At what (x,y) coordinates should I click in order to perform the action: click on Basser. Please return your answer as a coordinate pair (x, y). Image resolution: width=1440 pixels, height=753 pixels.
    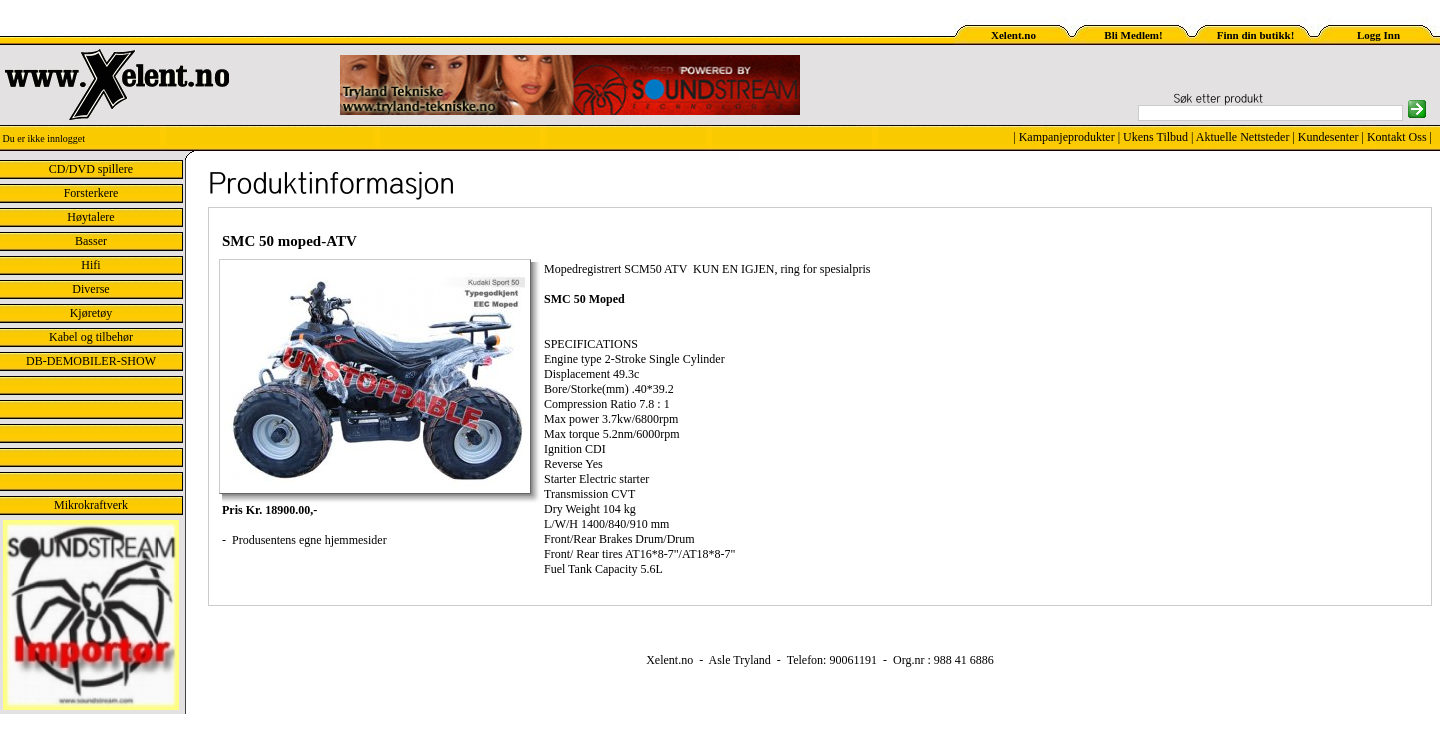
    Looking at the image, I should click on (91, 241).